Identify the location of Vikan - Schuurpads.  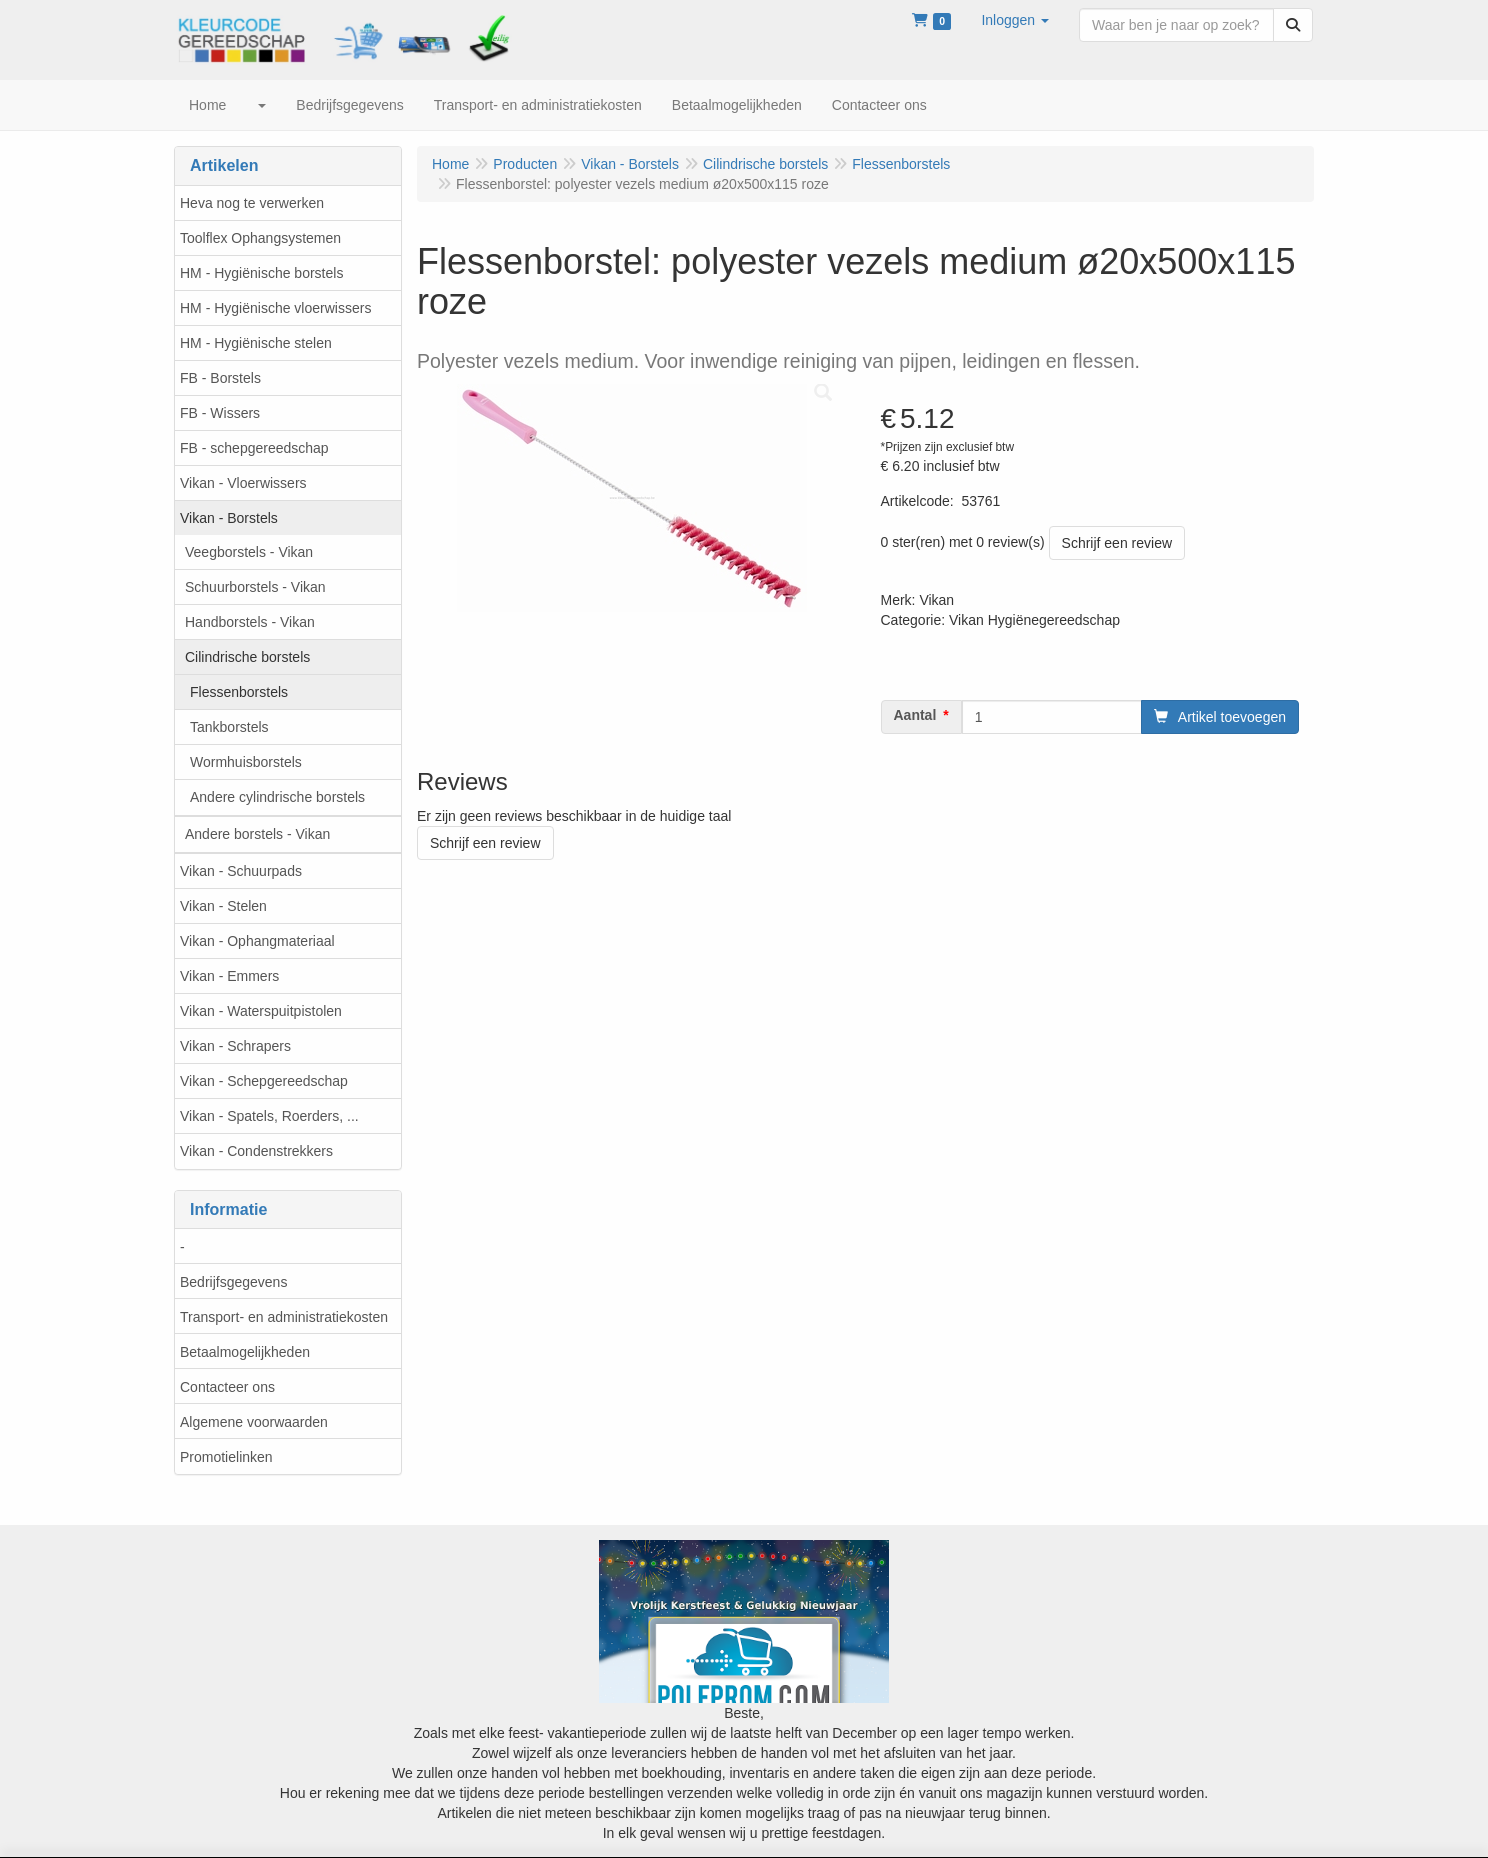
(241, 871).